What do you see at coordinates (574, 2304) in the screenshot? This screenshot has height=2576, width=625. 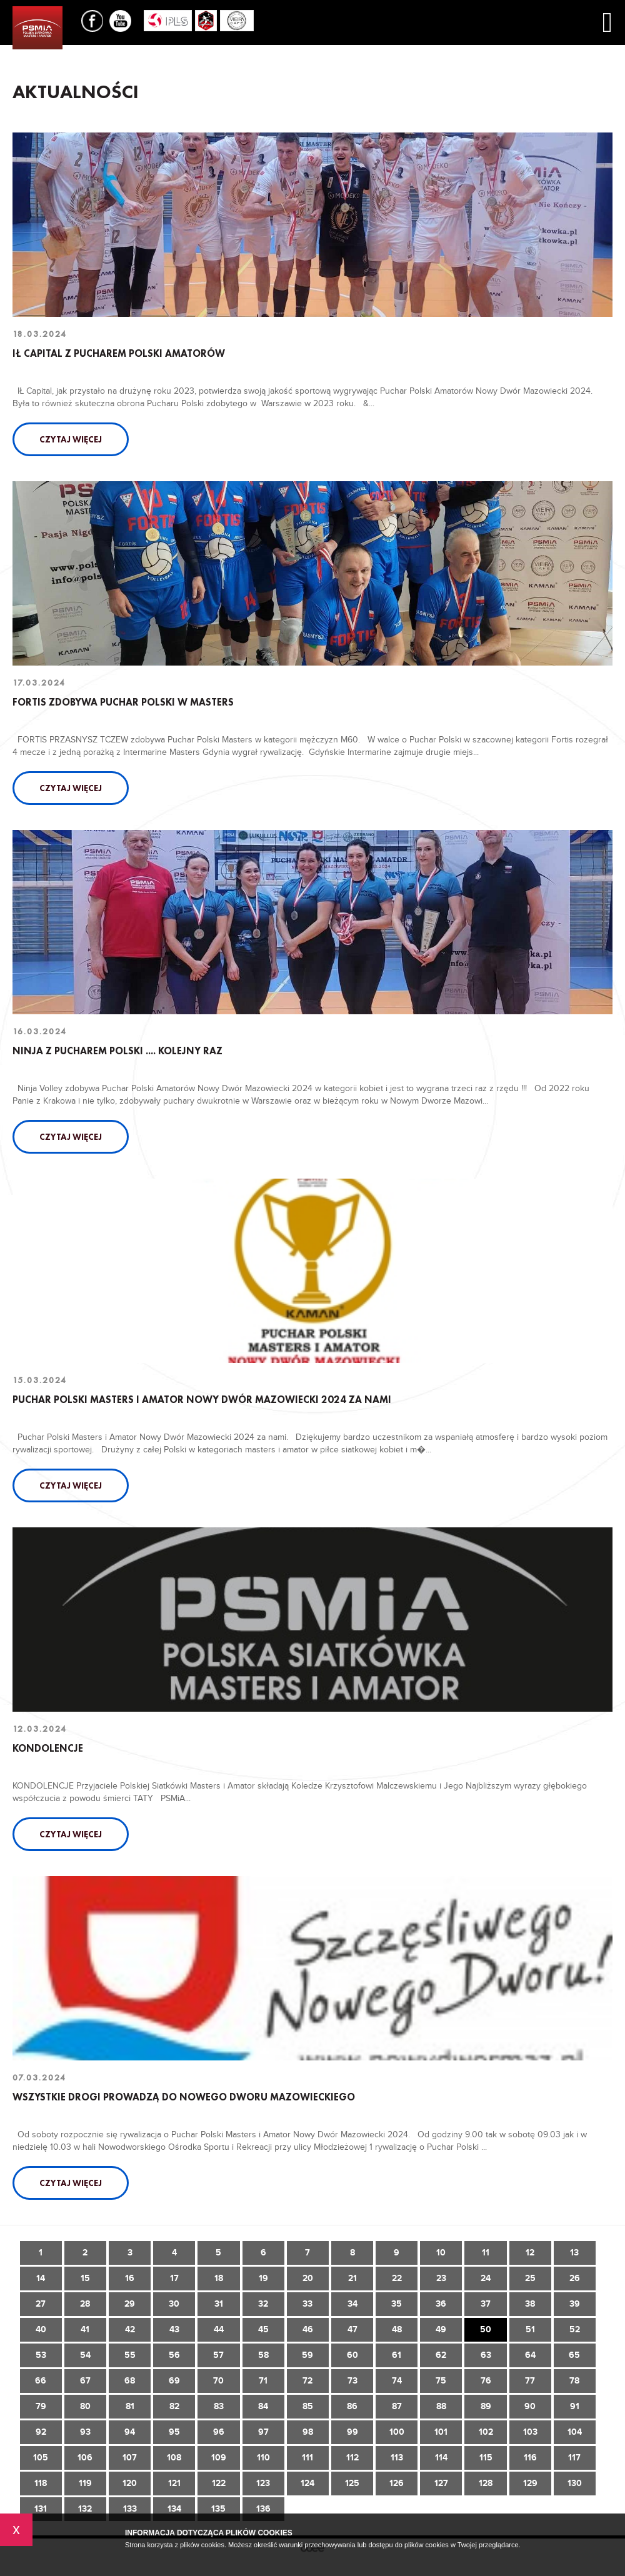 I see `39` at bounding box center [574, 2304].